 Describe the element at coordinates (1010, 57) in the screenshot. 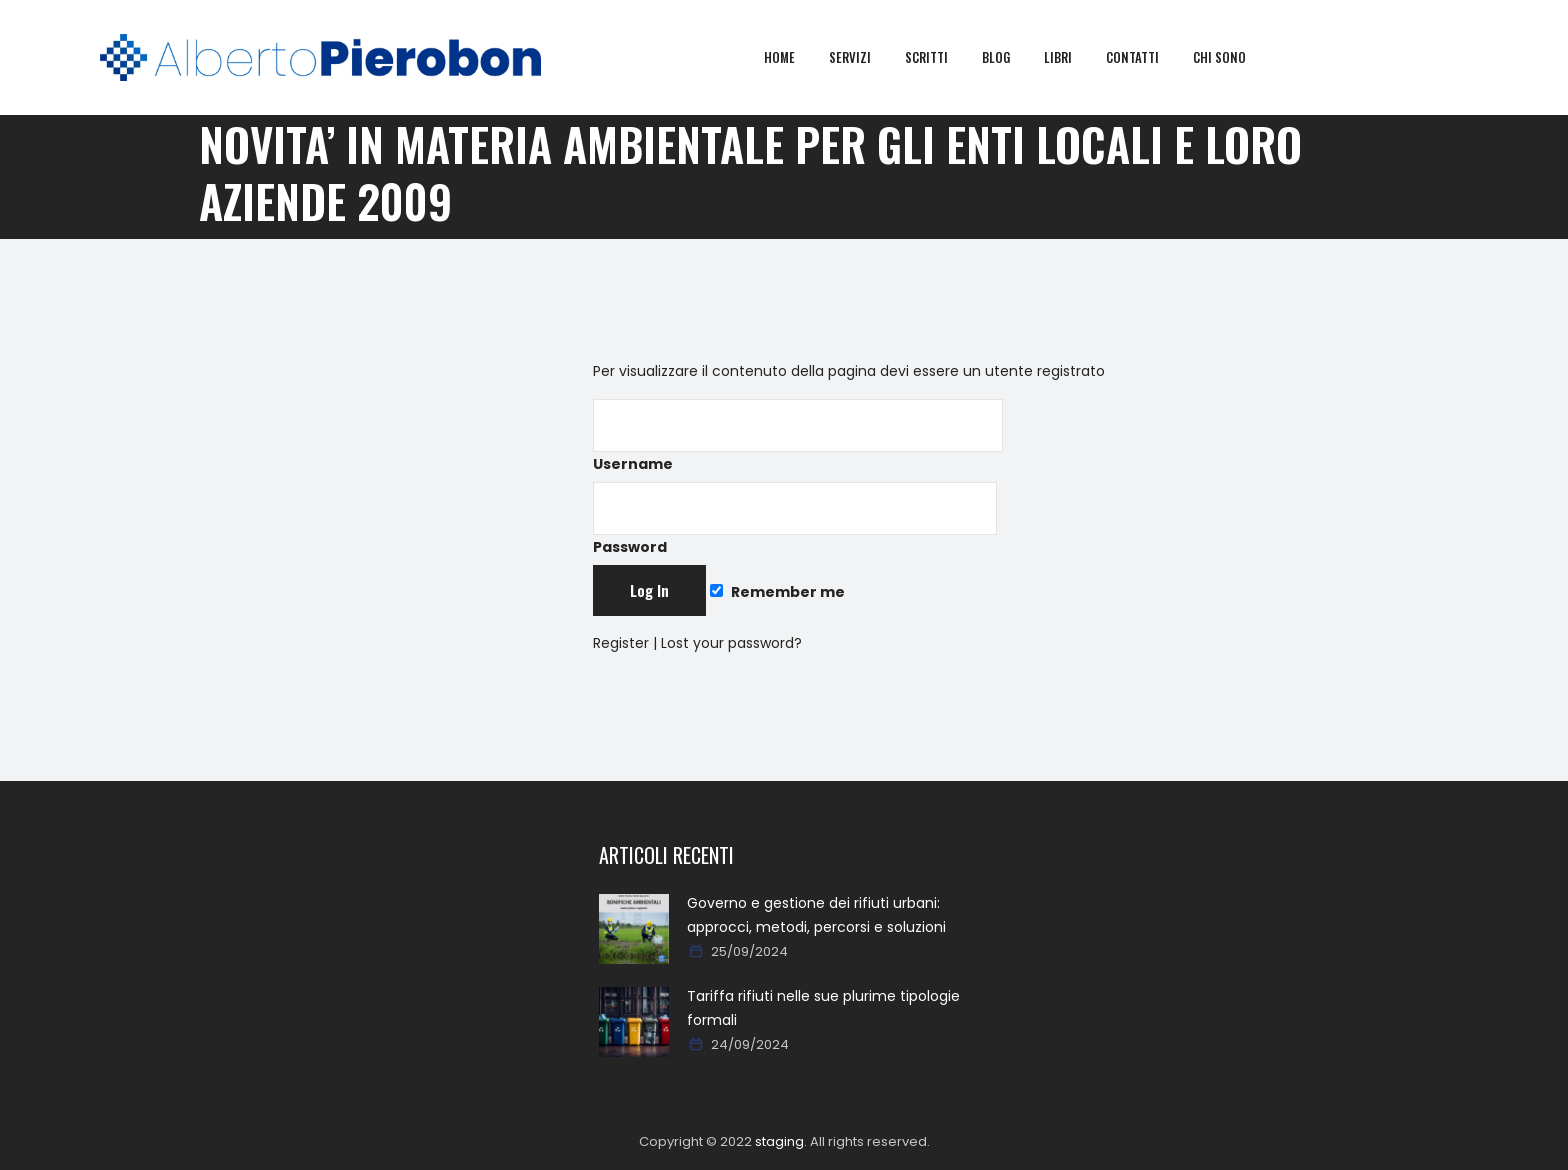

I see `Blog` at that location.